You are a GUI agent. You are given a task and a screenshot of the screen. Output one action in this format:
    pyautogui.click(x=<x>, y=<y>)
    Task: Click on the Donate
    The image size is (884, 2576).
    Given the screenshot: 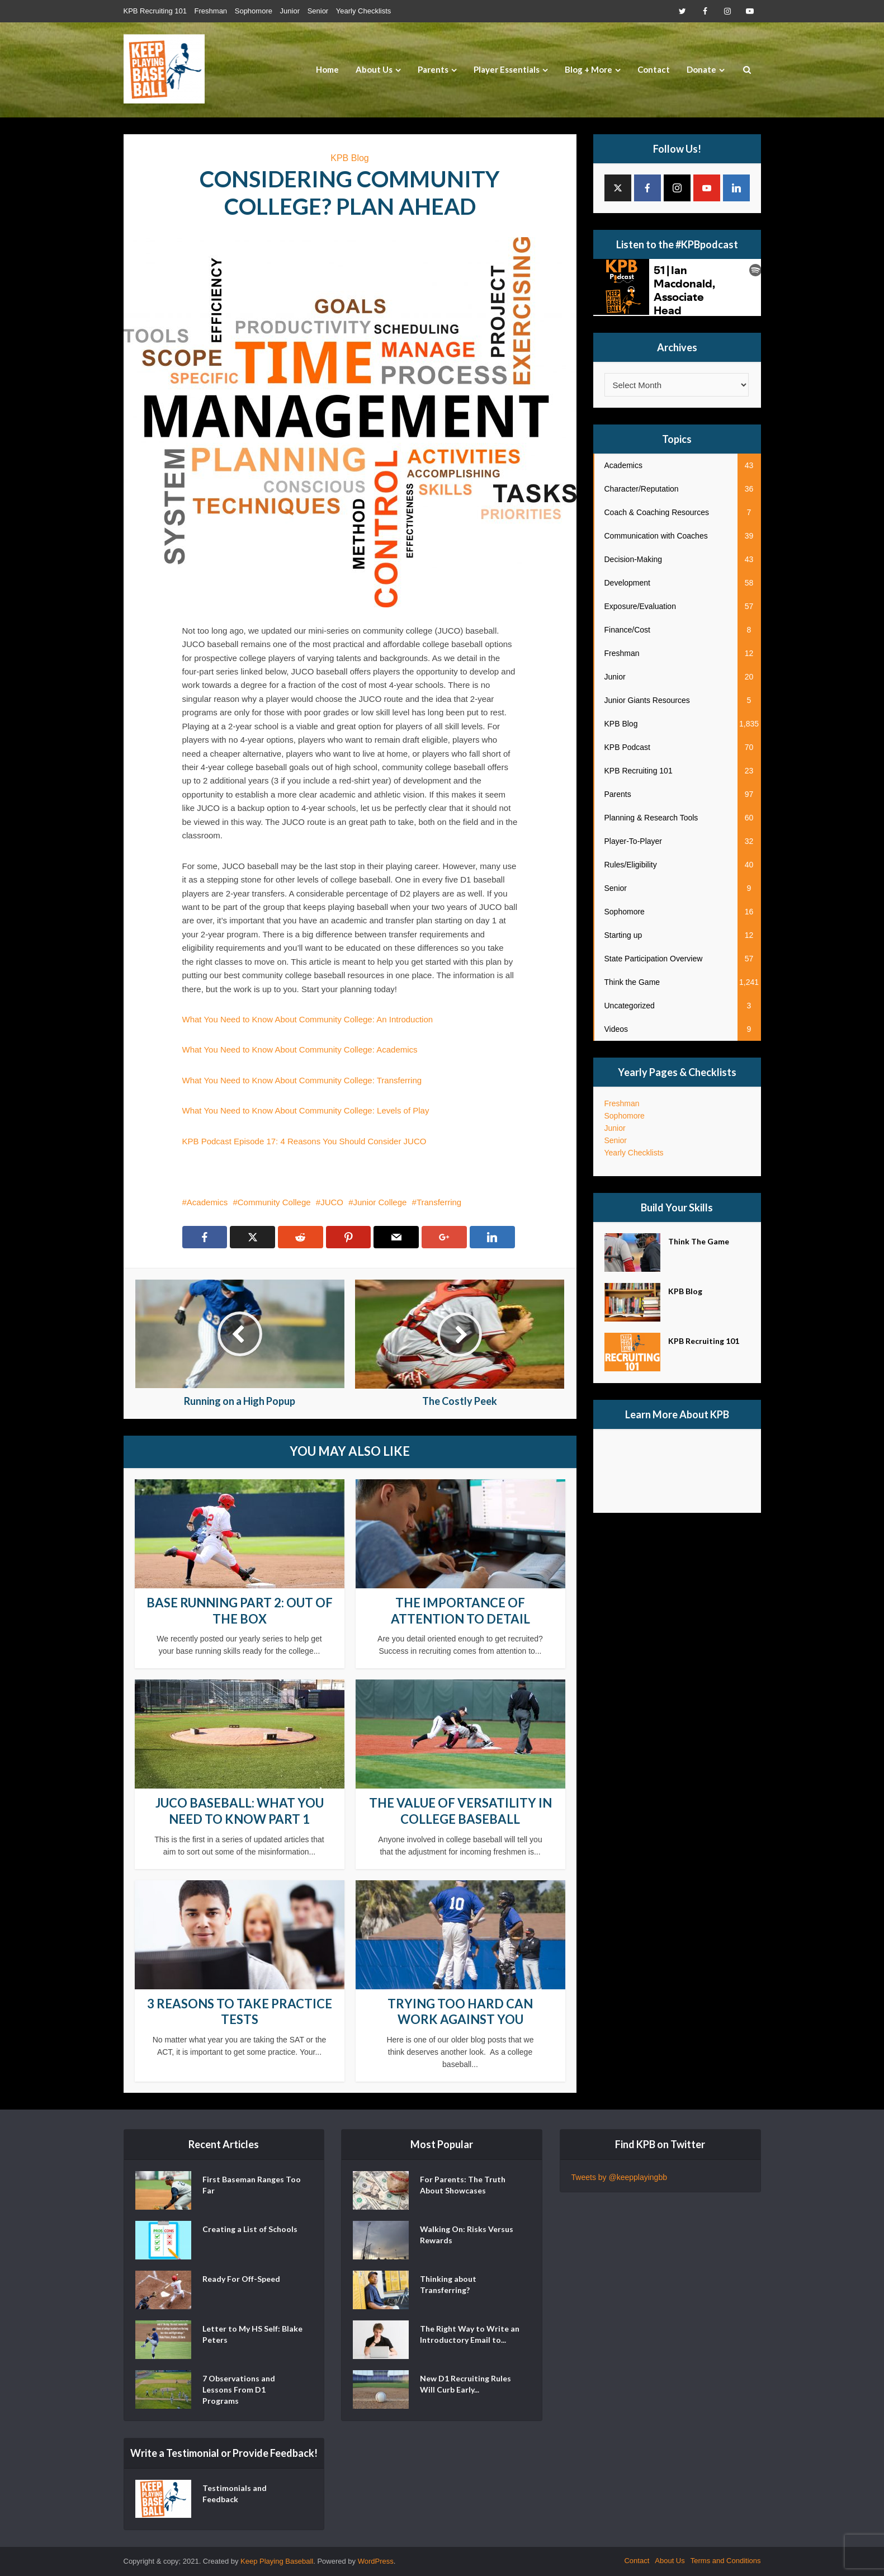 What is the action you would take?
    pyautogui.click(x=701, y=69)
    